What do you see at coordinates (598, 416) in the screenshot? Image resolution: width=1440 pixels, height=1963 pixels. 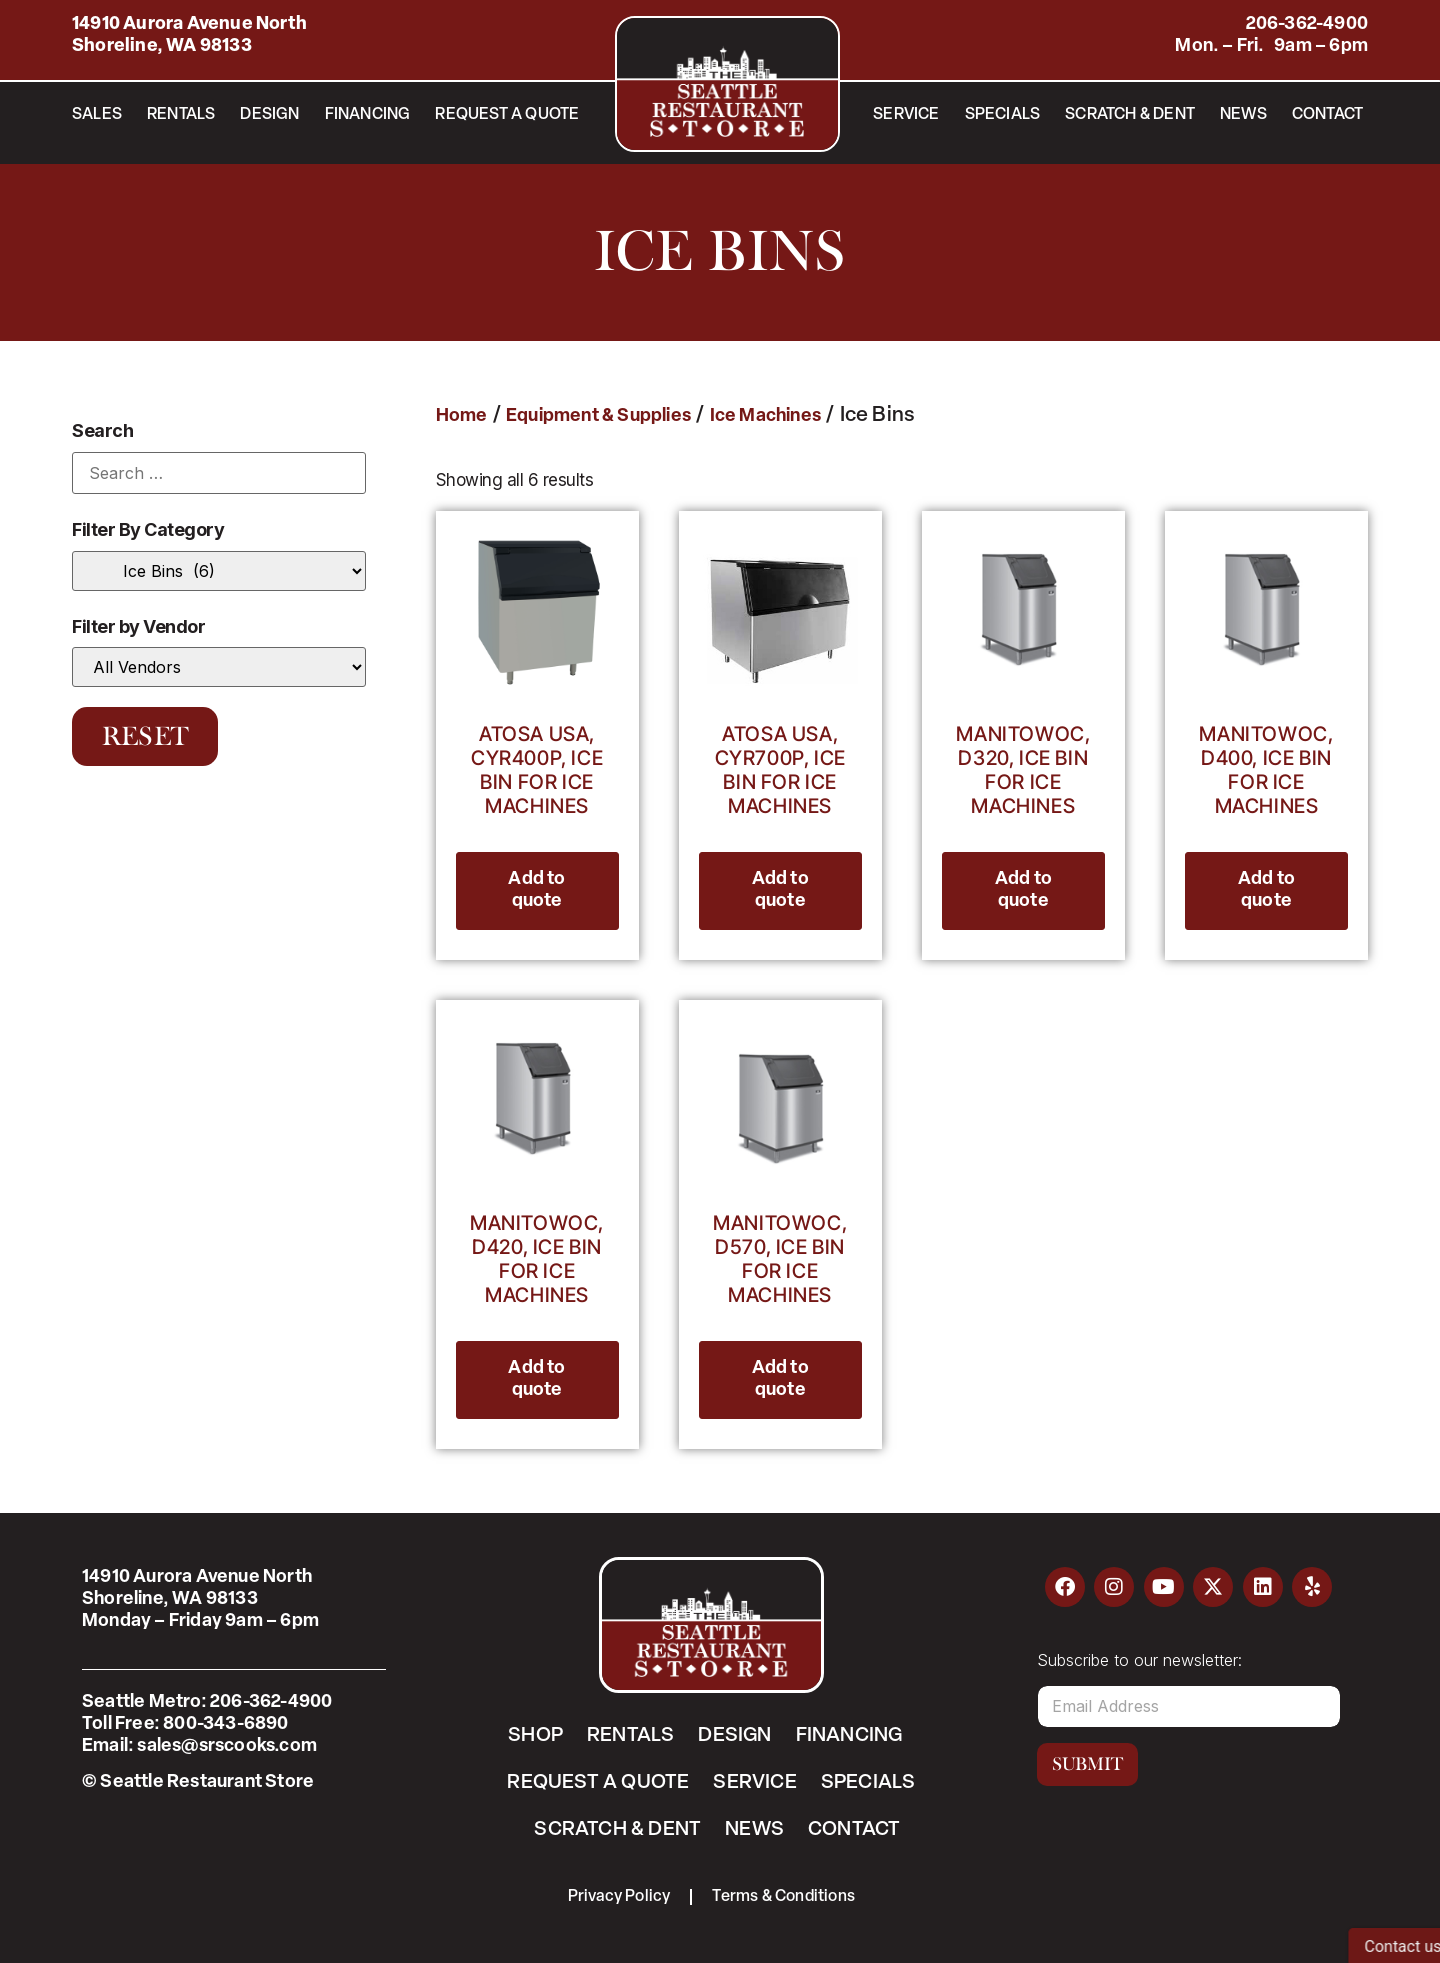 I see `Equipment & Supplies` at bounding box center [598, 416].